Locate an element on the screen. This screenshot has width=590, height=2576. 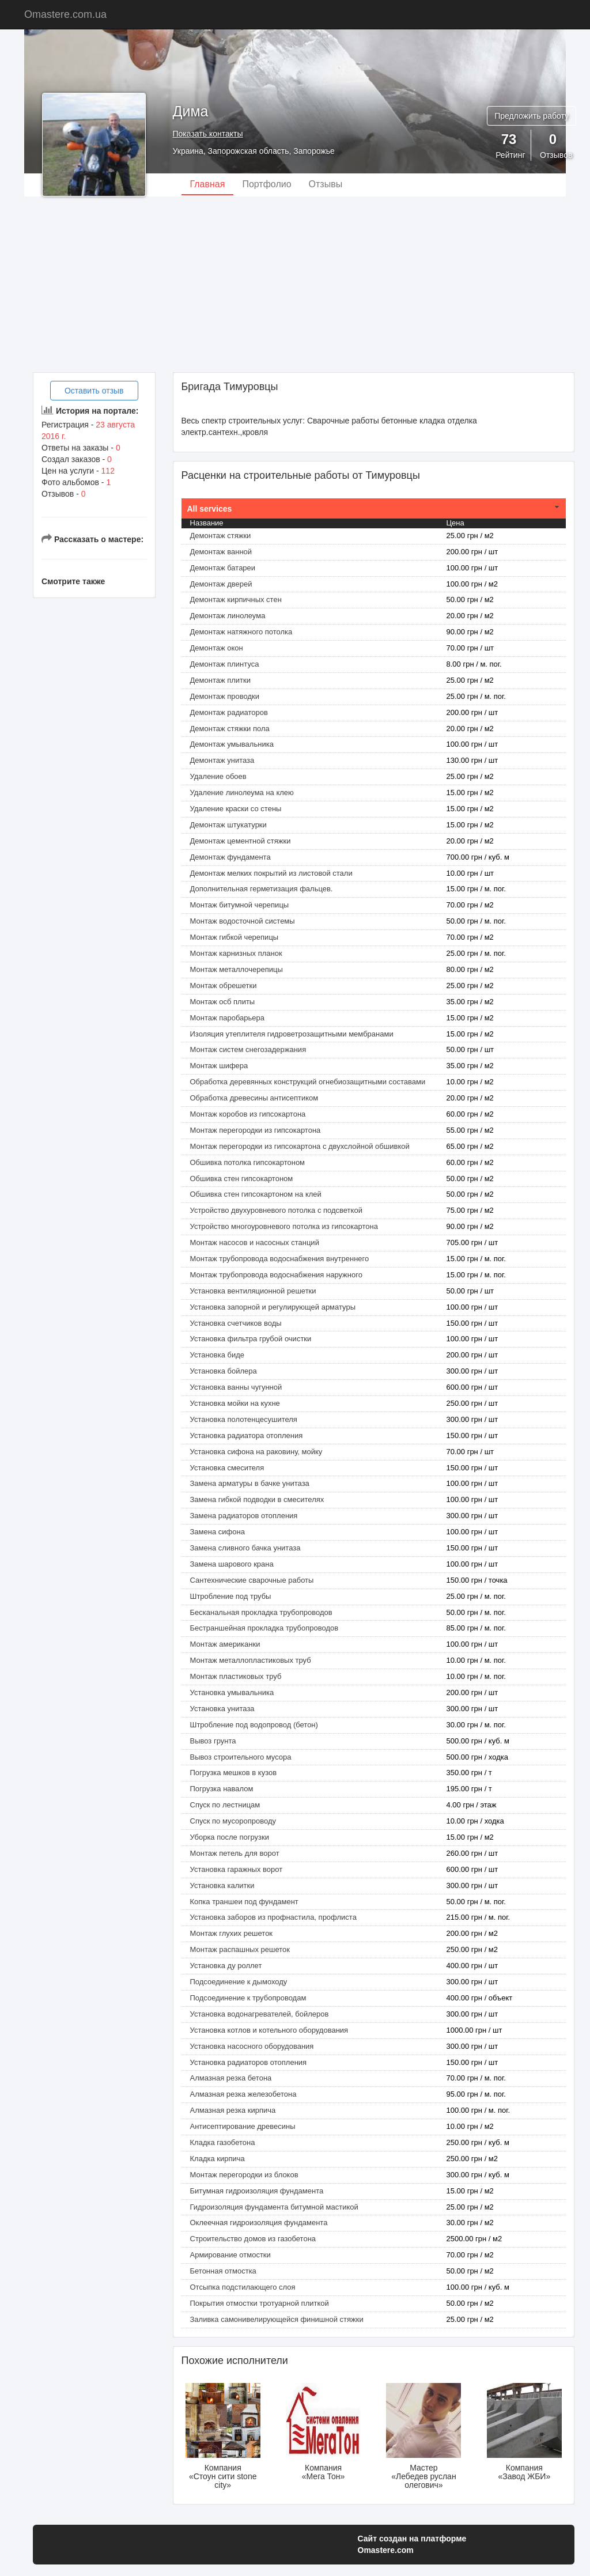
Оставить отзыв is located at coordinates (94, 390).